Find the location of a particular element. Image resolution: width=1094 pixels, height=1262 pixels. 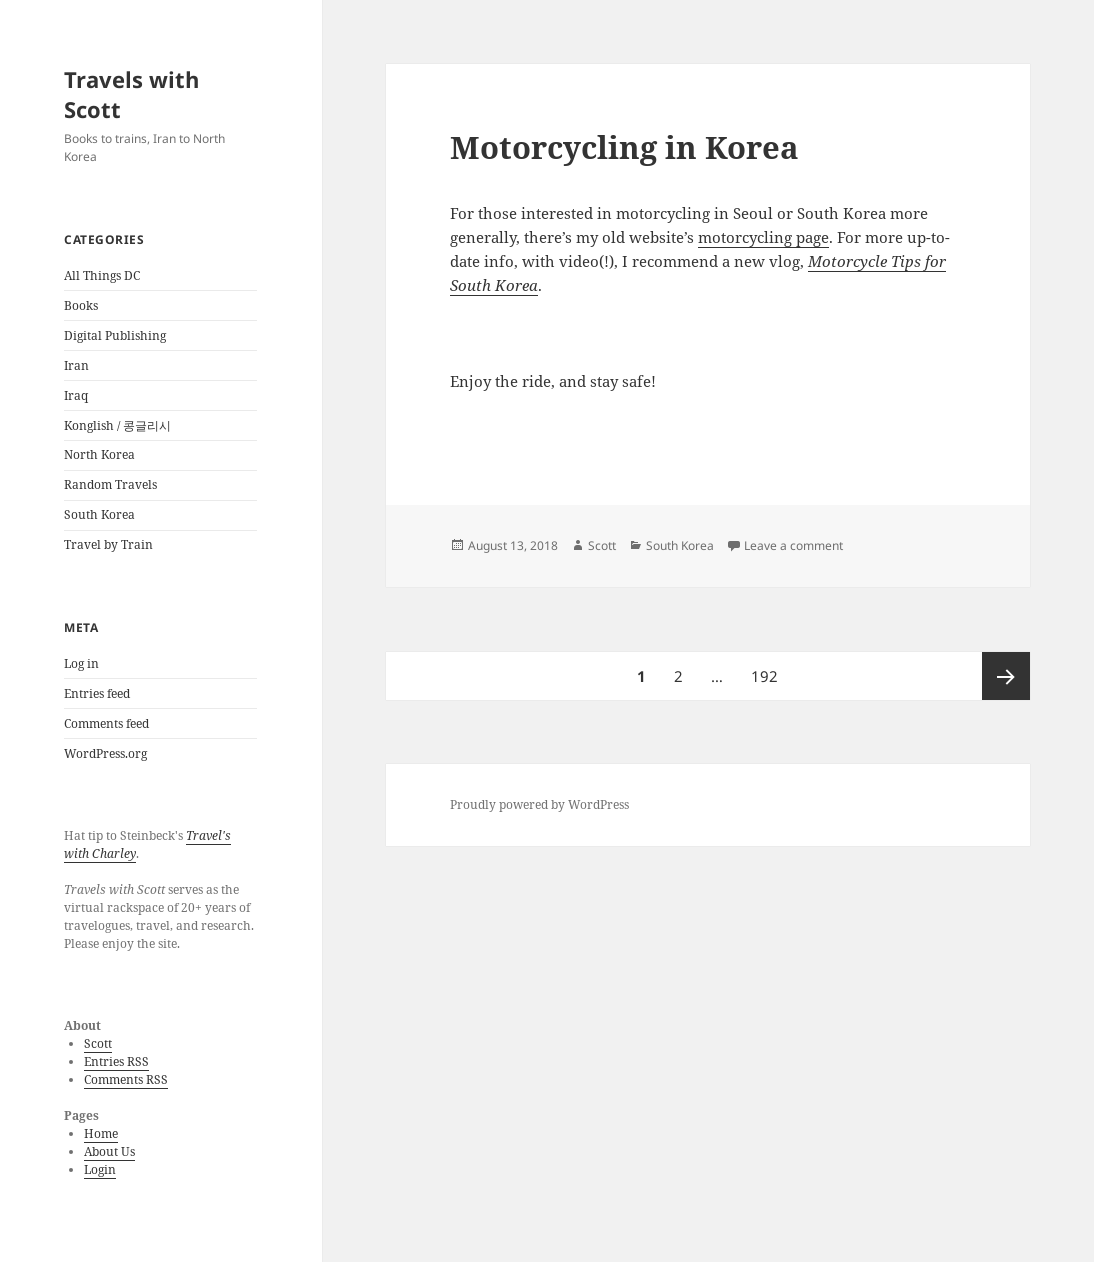

Entries RSS is located at coordinates (116, 1061).